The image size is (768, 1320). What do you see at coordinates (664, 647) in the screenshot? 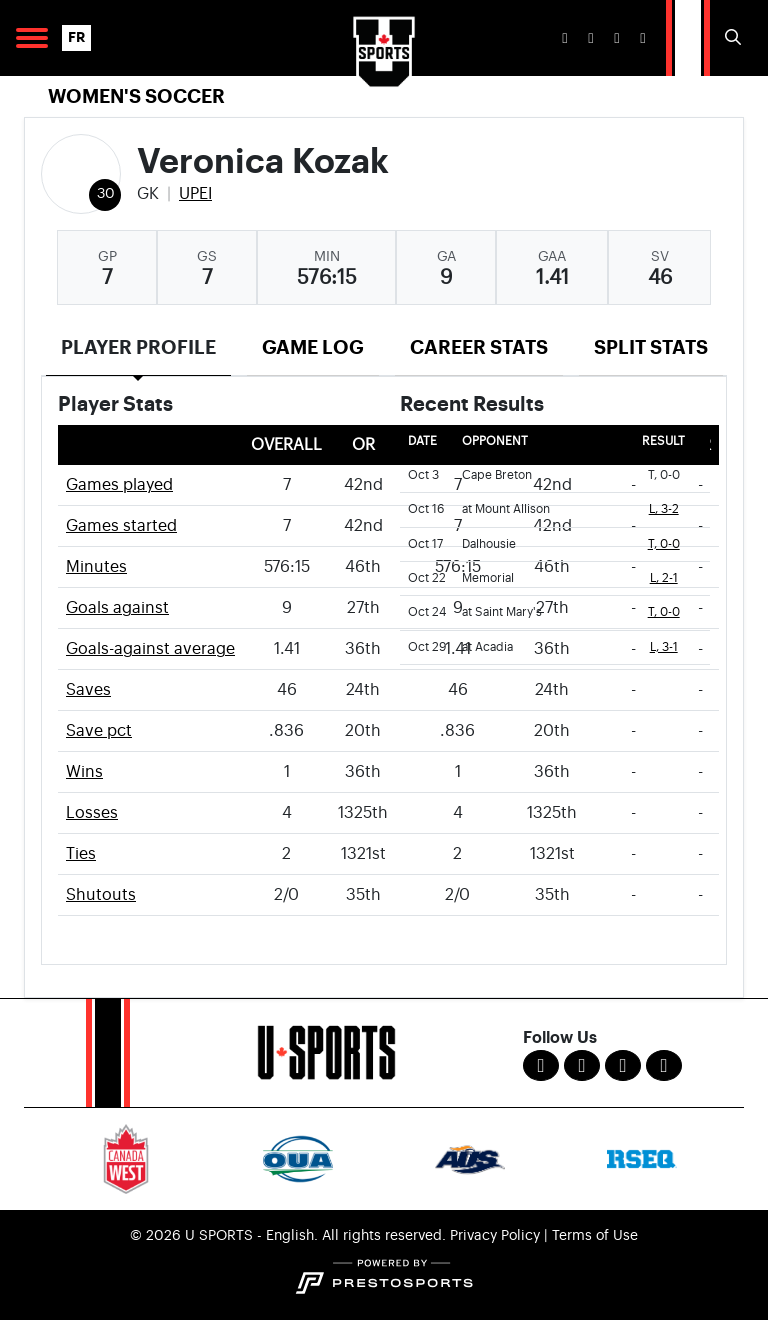
I see `L, 3-1 [Women's Soccer event: October 29 05:00 PM: at Acadia: Box Score]` at bounding box center [664, 647].